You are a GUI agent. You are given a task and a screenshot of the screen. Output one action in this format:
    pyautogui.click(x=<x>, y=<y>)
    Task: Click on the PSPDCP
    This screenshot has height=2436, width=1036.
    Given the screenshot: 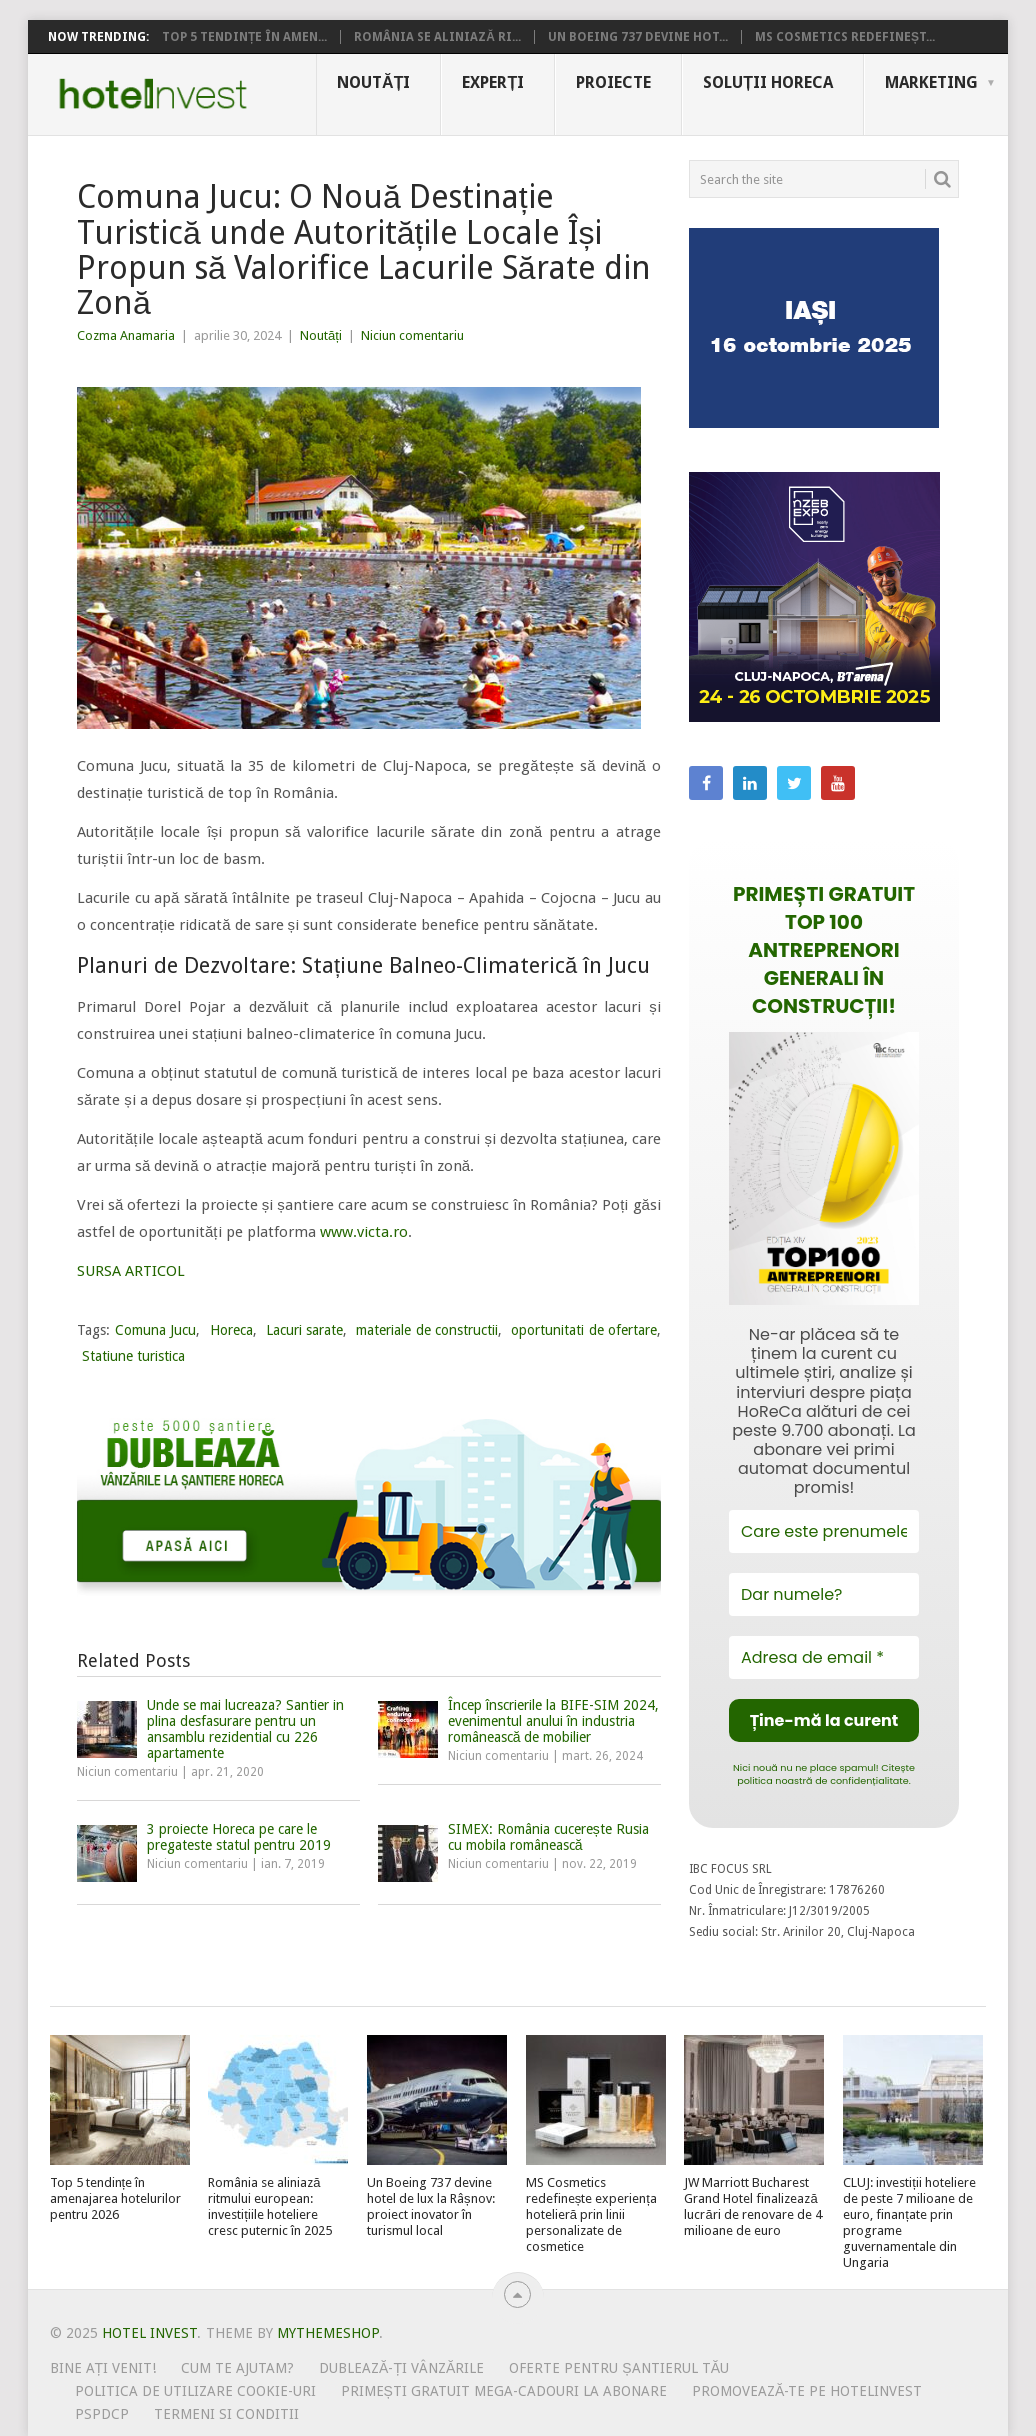 What is the action you would take?
    pyautogui.click(x=102, y=2414)
    